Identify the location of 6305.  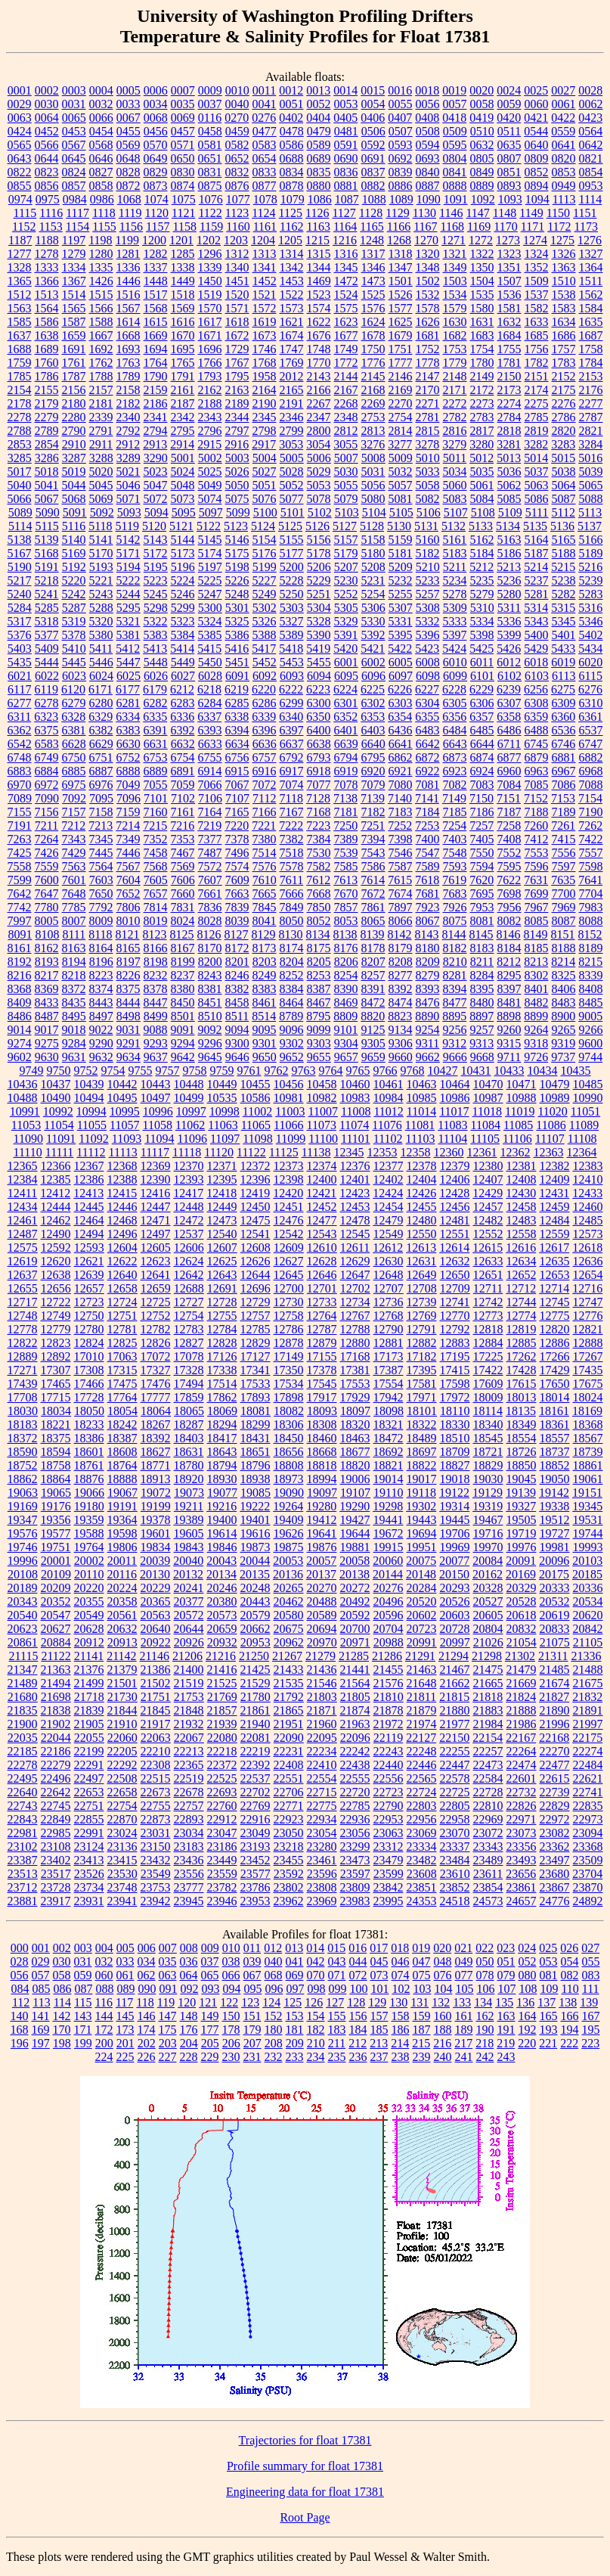
(455, 703).